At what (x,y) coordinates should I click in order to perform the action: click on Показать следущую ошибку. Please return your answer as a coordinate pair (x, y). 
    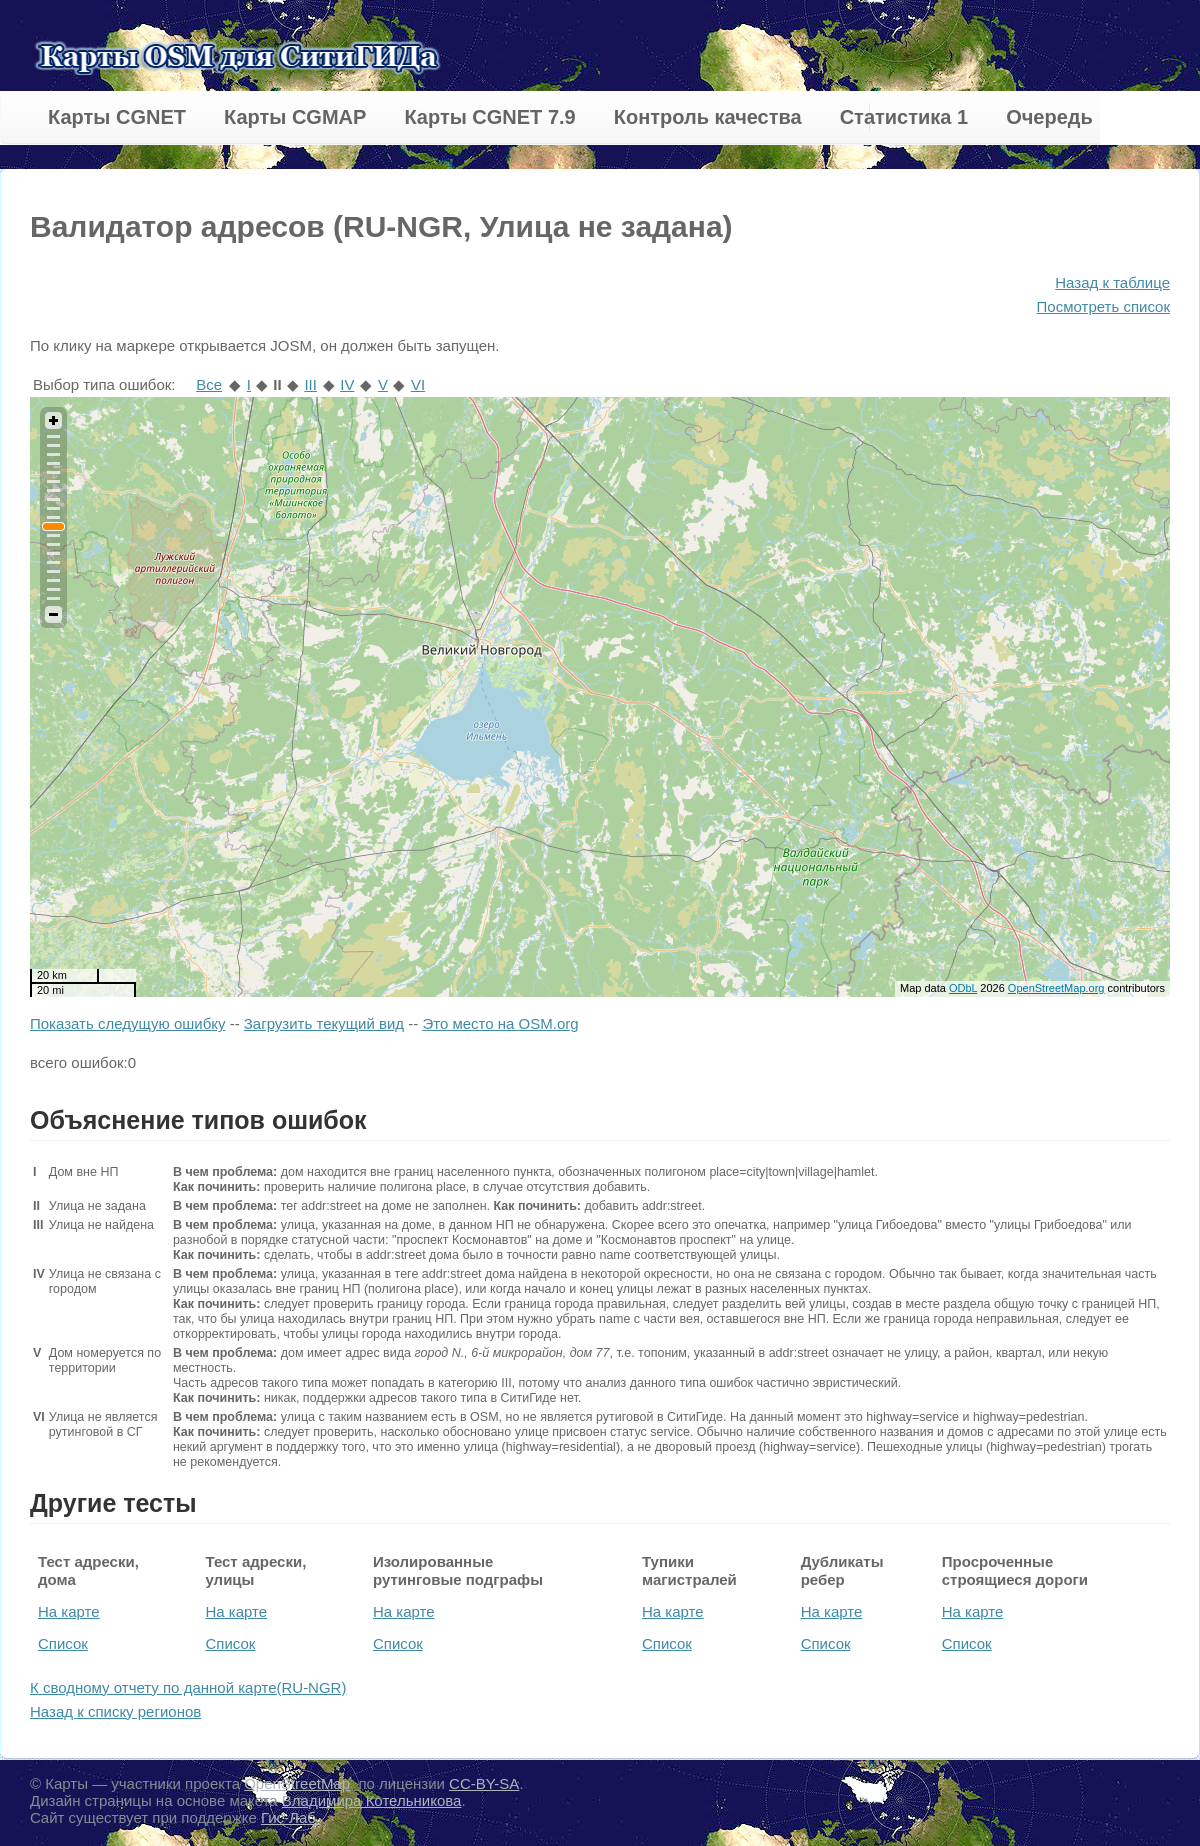
    Looking at the image, I should click on (127, 1023).